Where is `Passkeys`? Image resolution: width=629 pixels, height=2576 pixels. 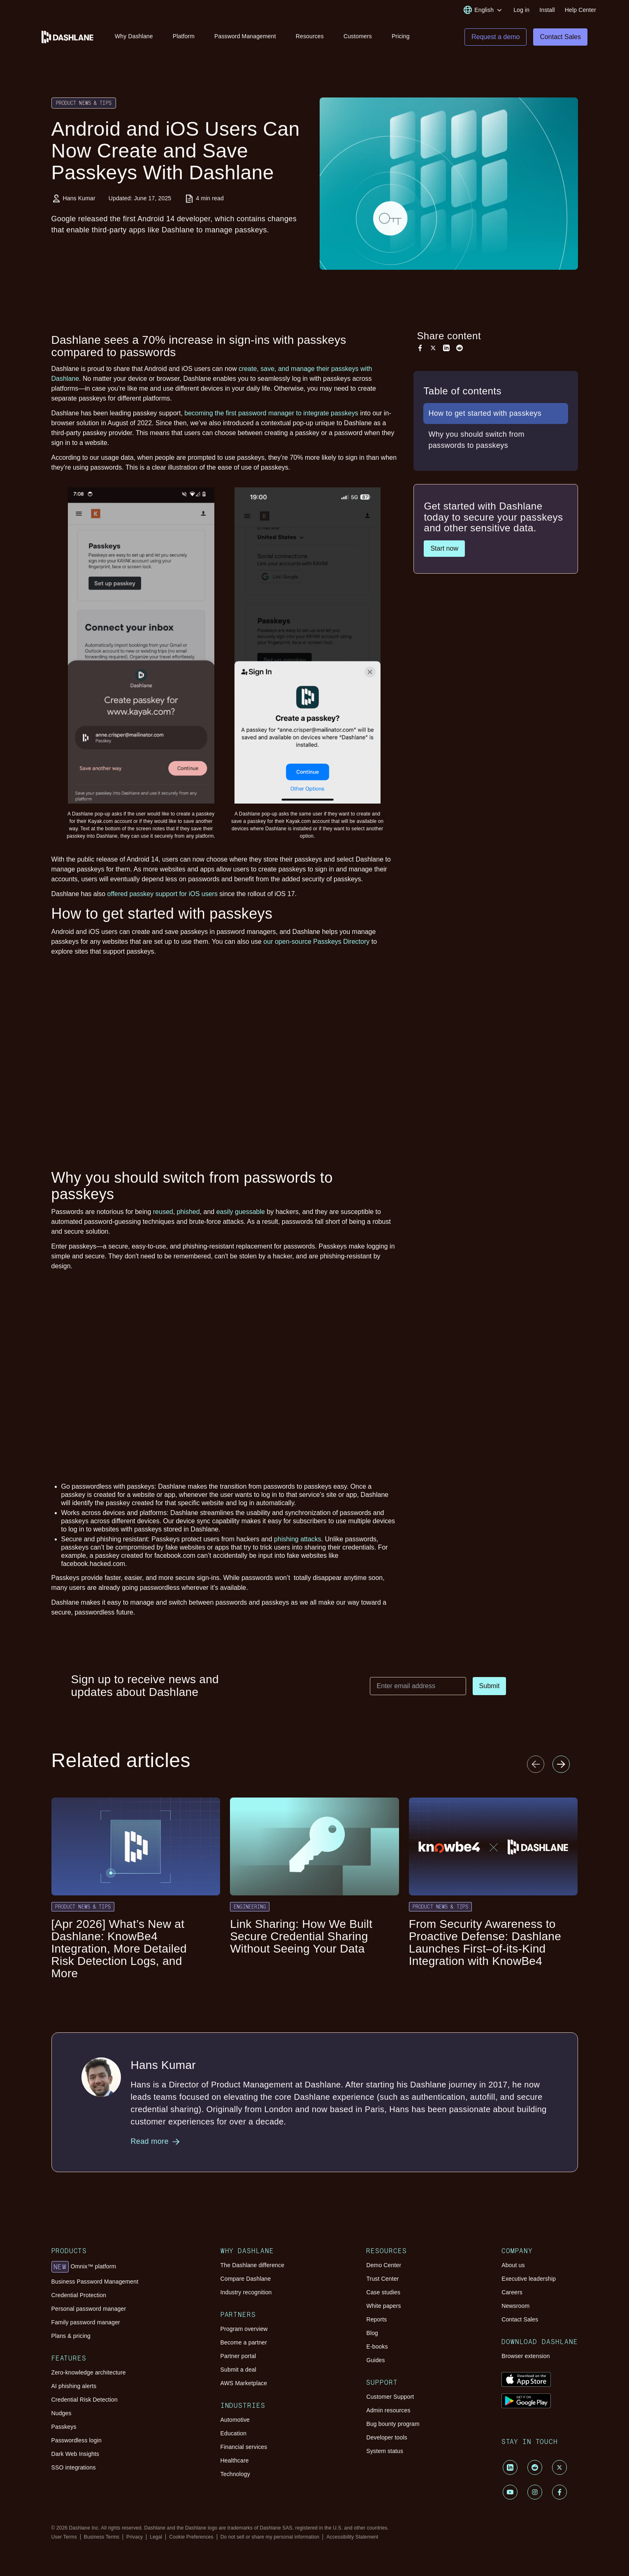 Passkeys is located at coordinates (64, 2428).